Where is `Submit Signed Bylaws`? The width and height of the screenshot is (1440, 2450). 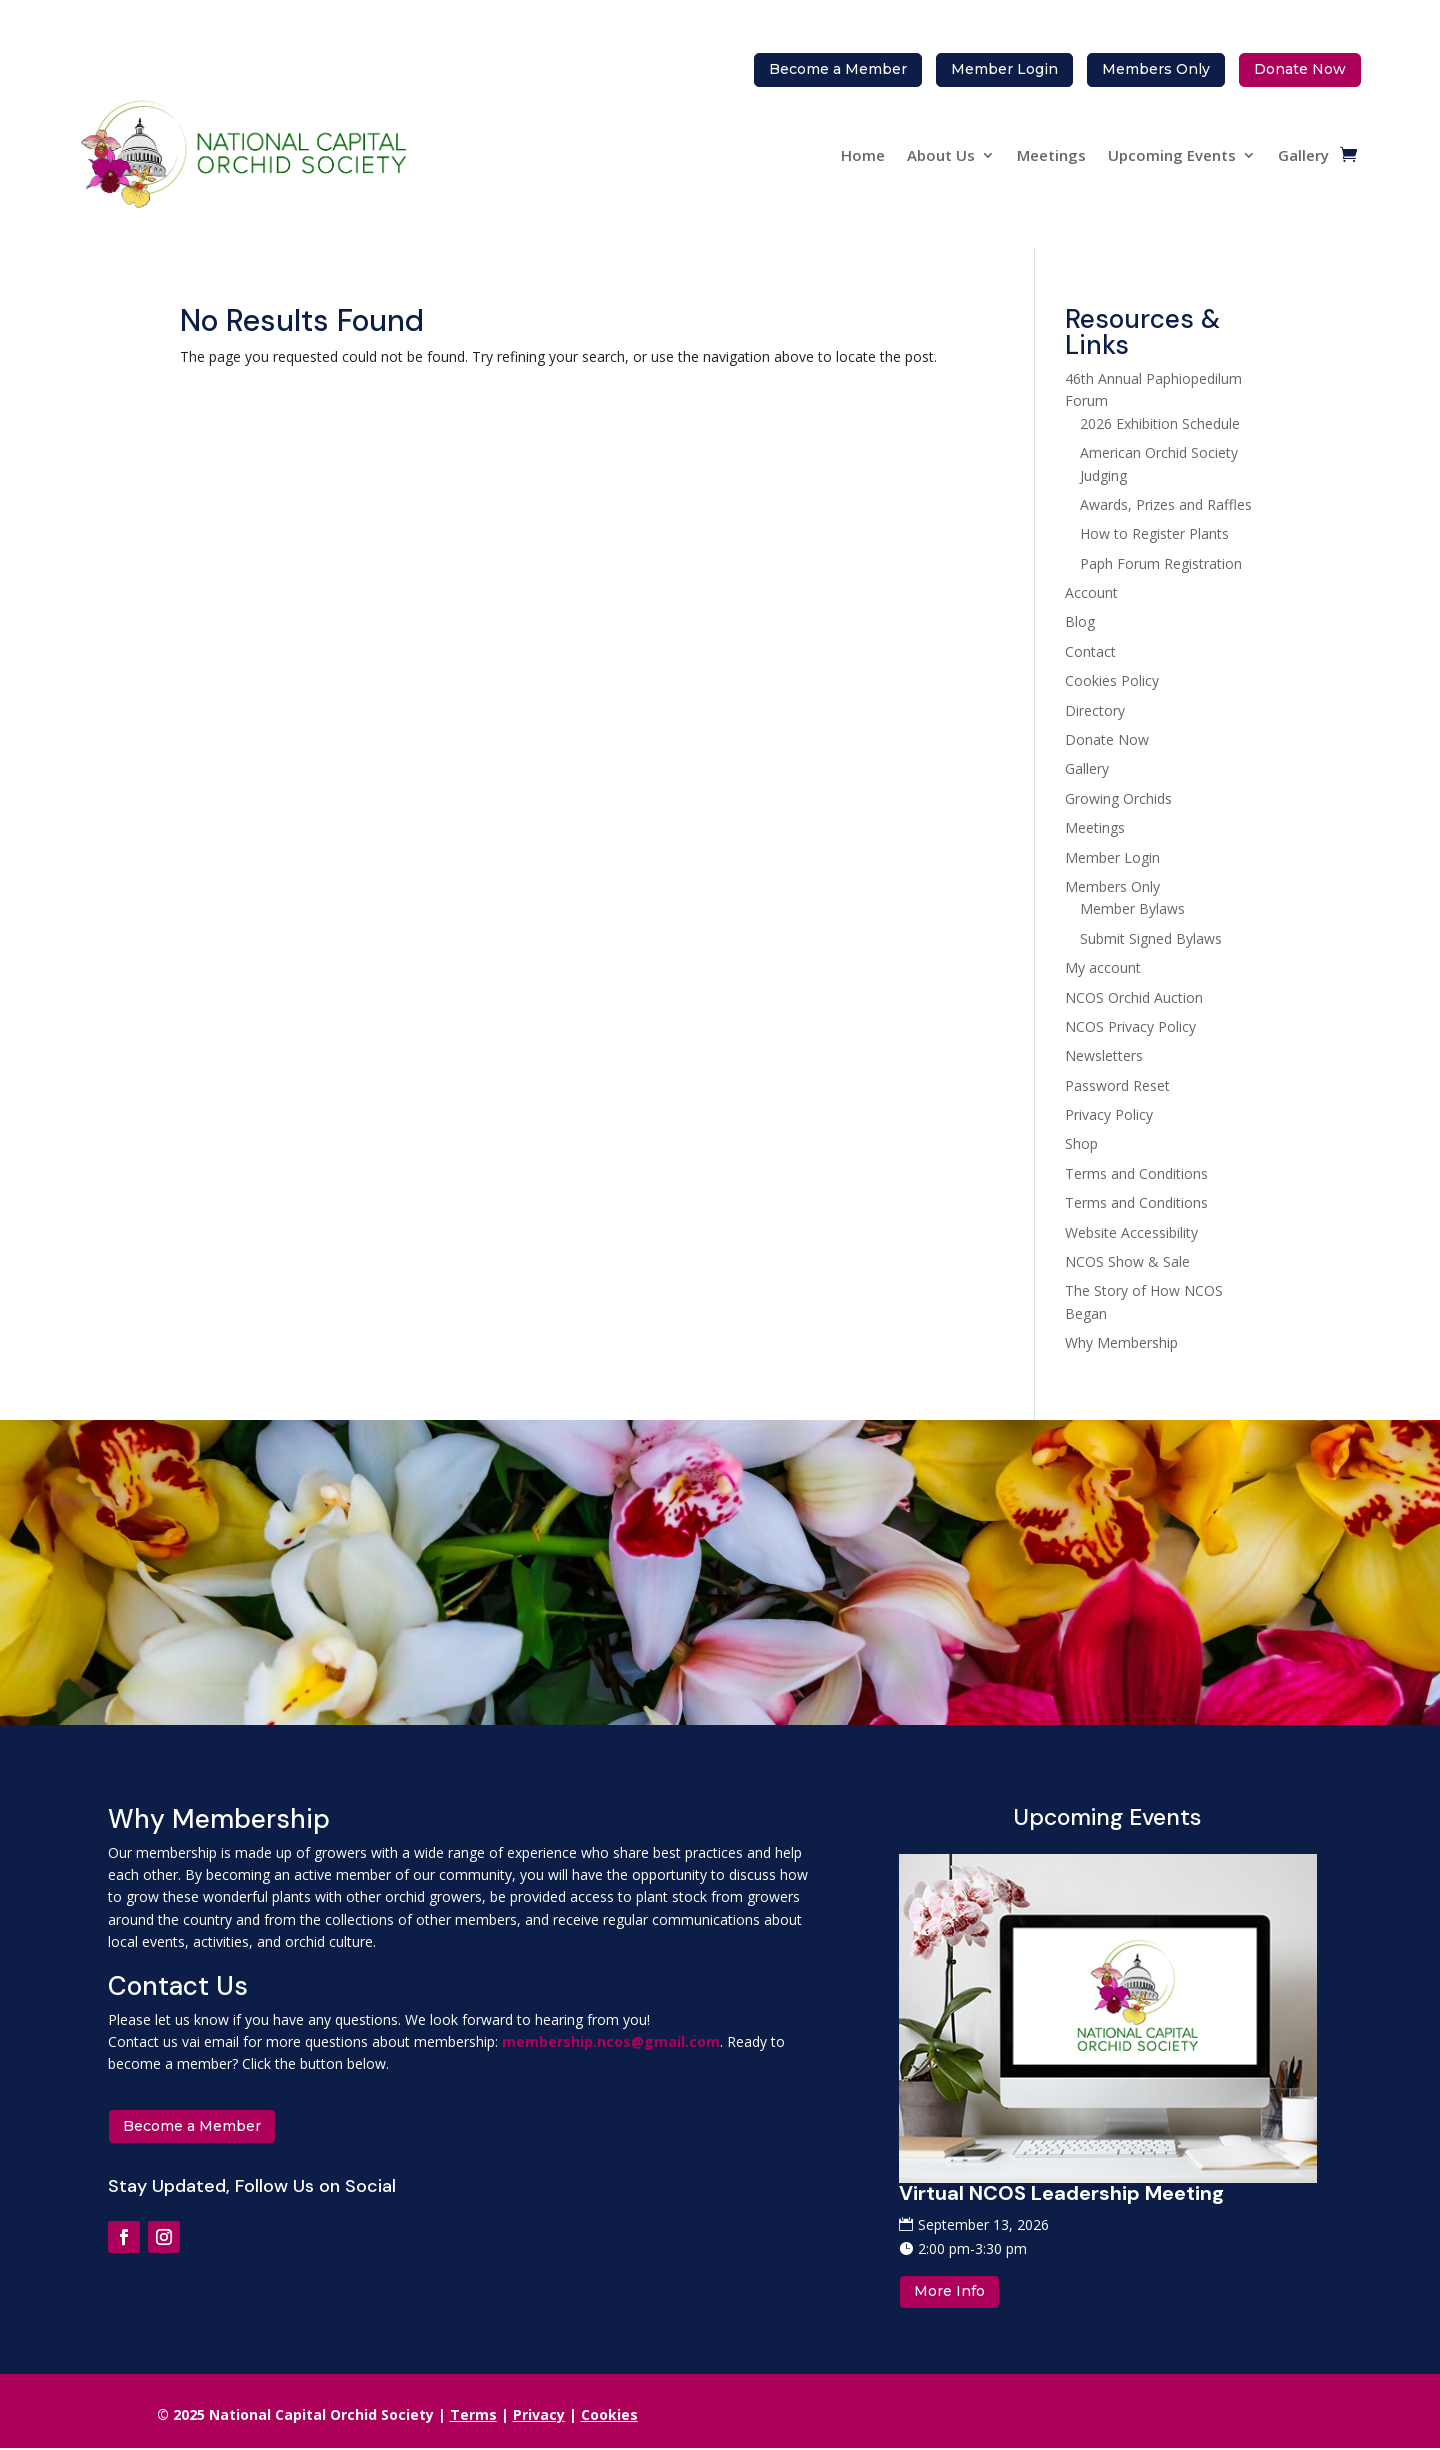
Submit Signed Bylaws is located at coordinates (1151, 938).